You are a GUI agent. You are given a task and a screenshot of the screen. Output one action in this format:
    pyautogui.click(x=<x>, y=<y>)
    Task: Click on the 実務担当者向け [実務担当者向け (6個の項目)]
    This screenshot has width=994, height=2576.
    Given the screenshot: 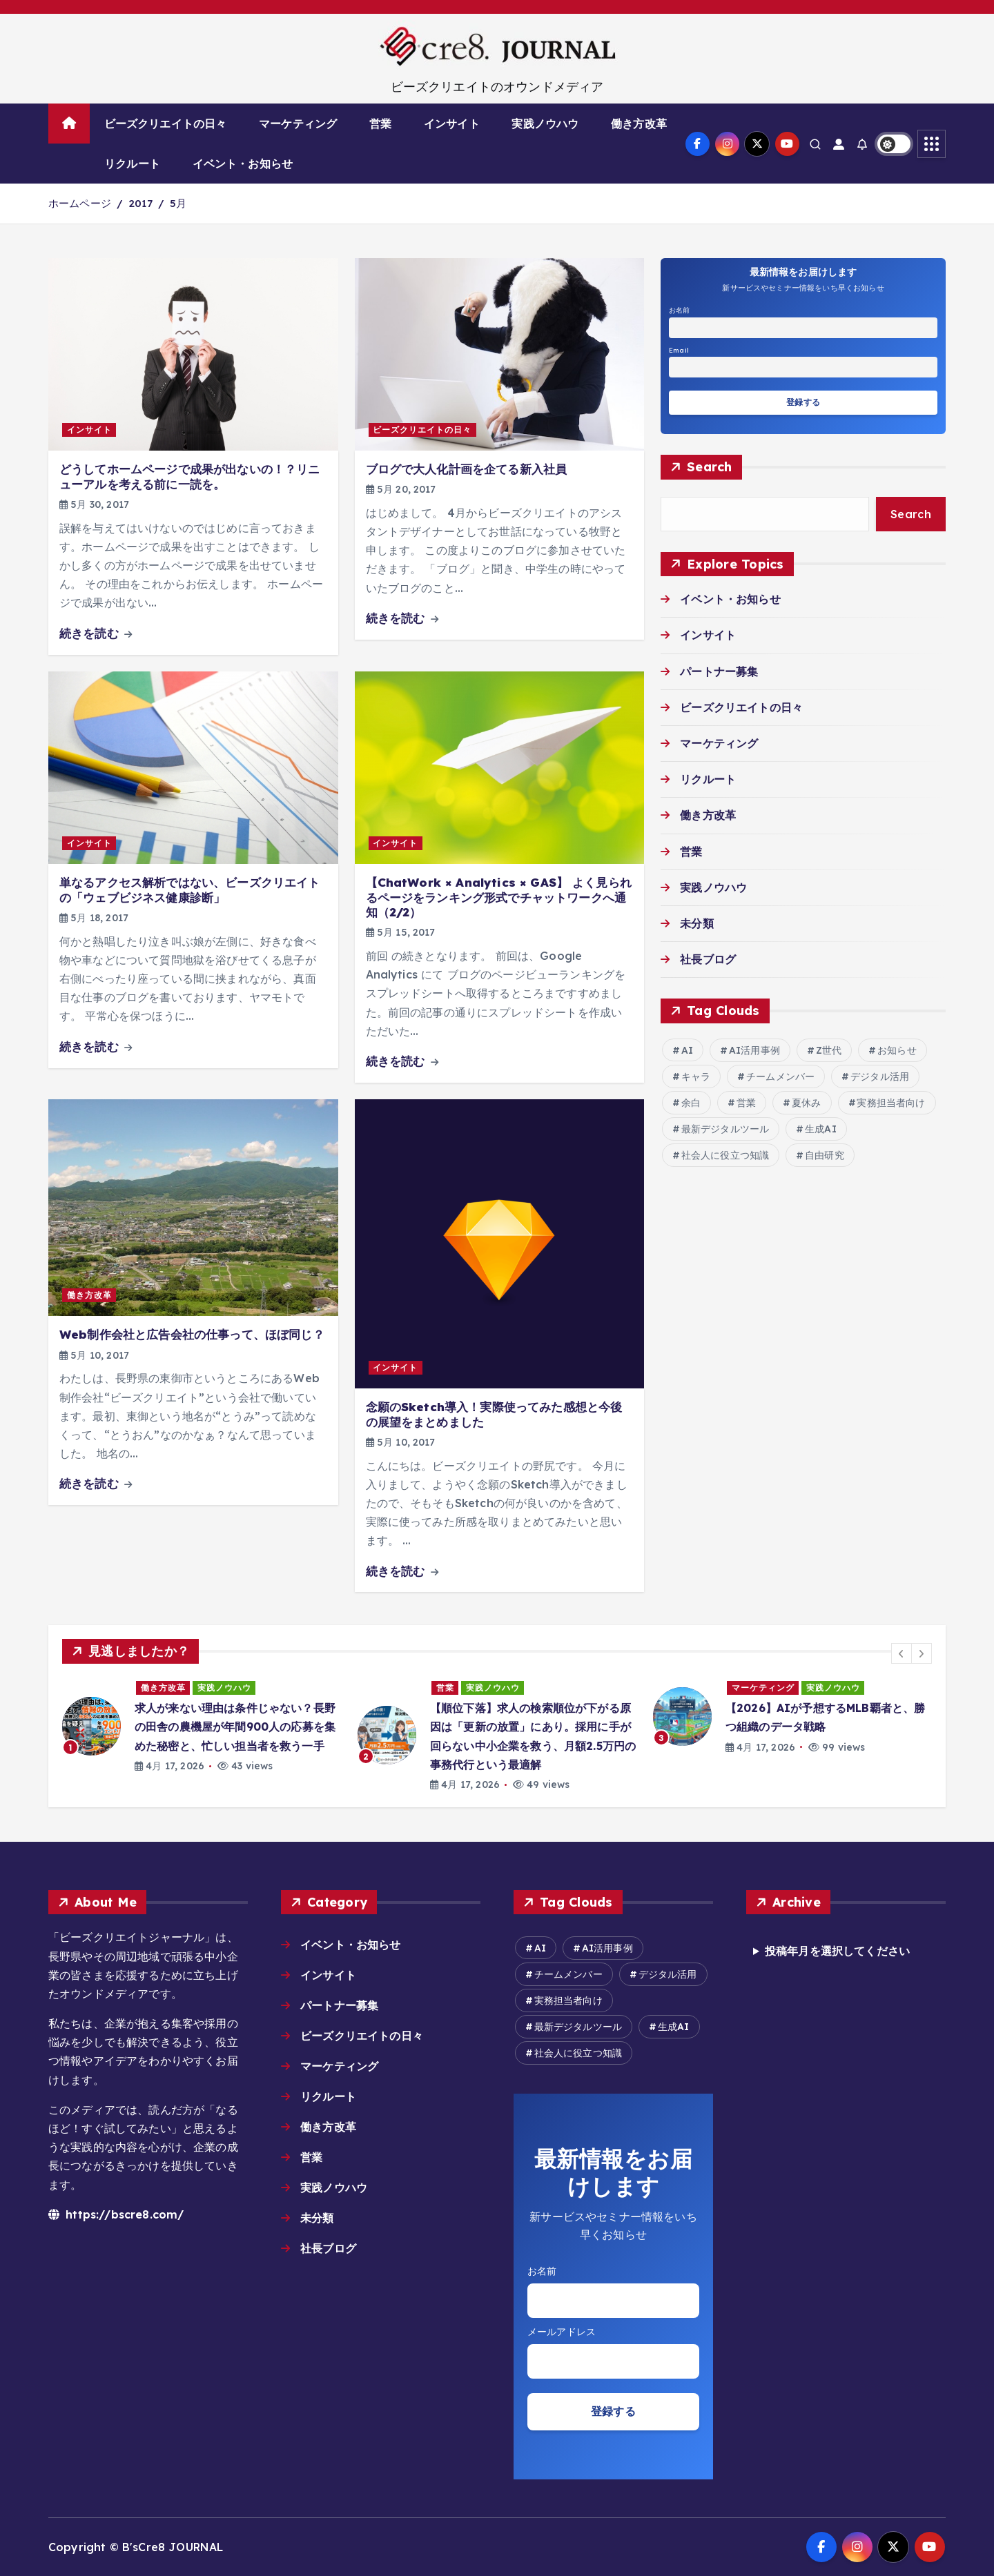 What is the action you would take?
    pyautogui.click(x=891, y=1103)
    